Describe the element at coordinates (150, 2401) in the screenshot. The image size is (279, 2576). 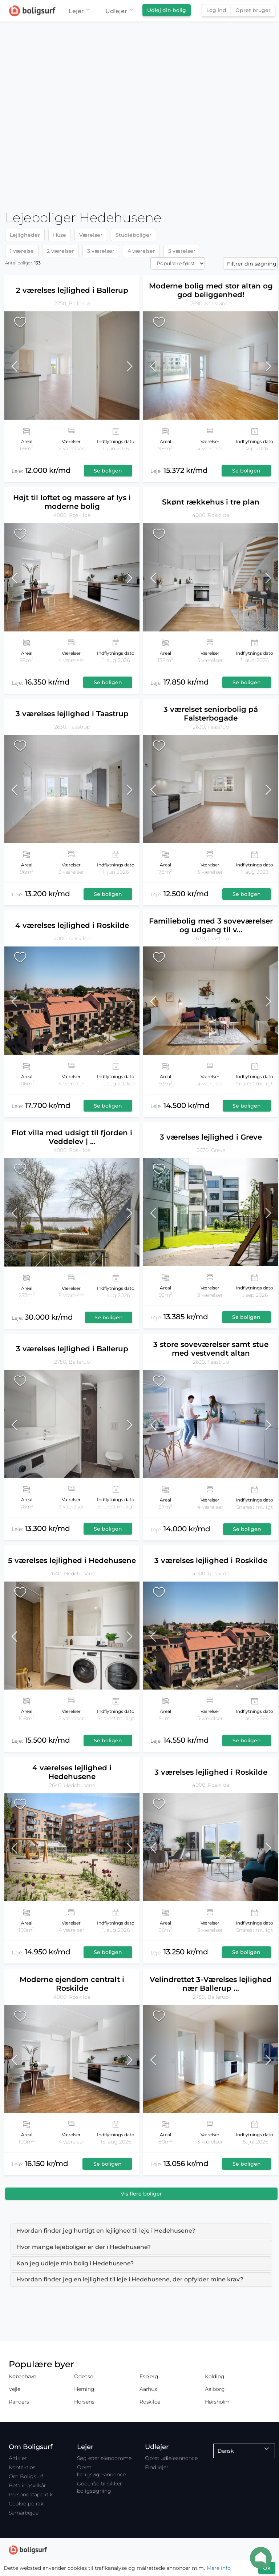
I see `Roskilde` at that location.